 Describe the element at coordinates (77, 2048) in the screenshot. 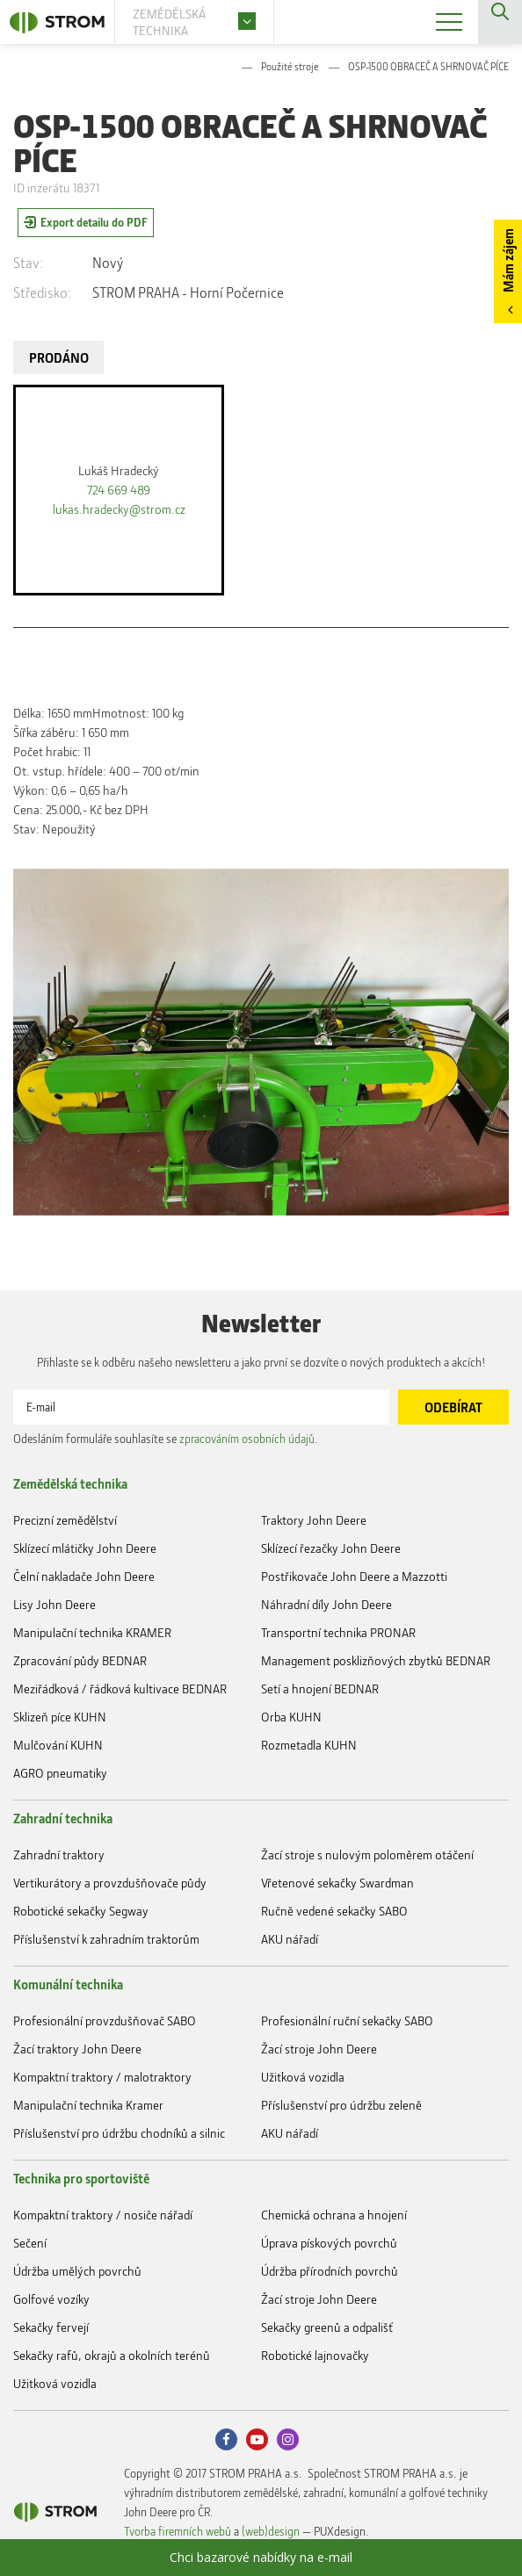

I see `Žací traktory John Deere` at that location.